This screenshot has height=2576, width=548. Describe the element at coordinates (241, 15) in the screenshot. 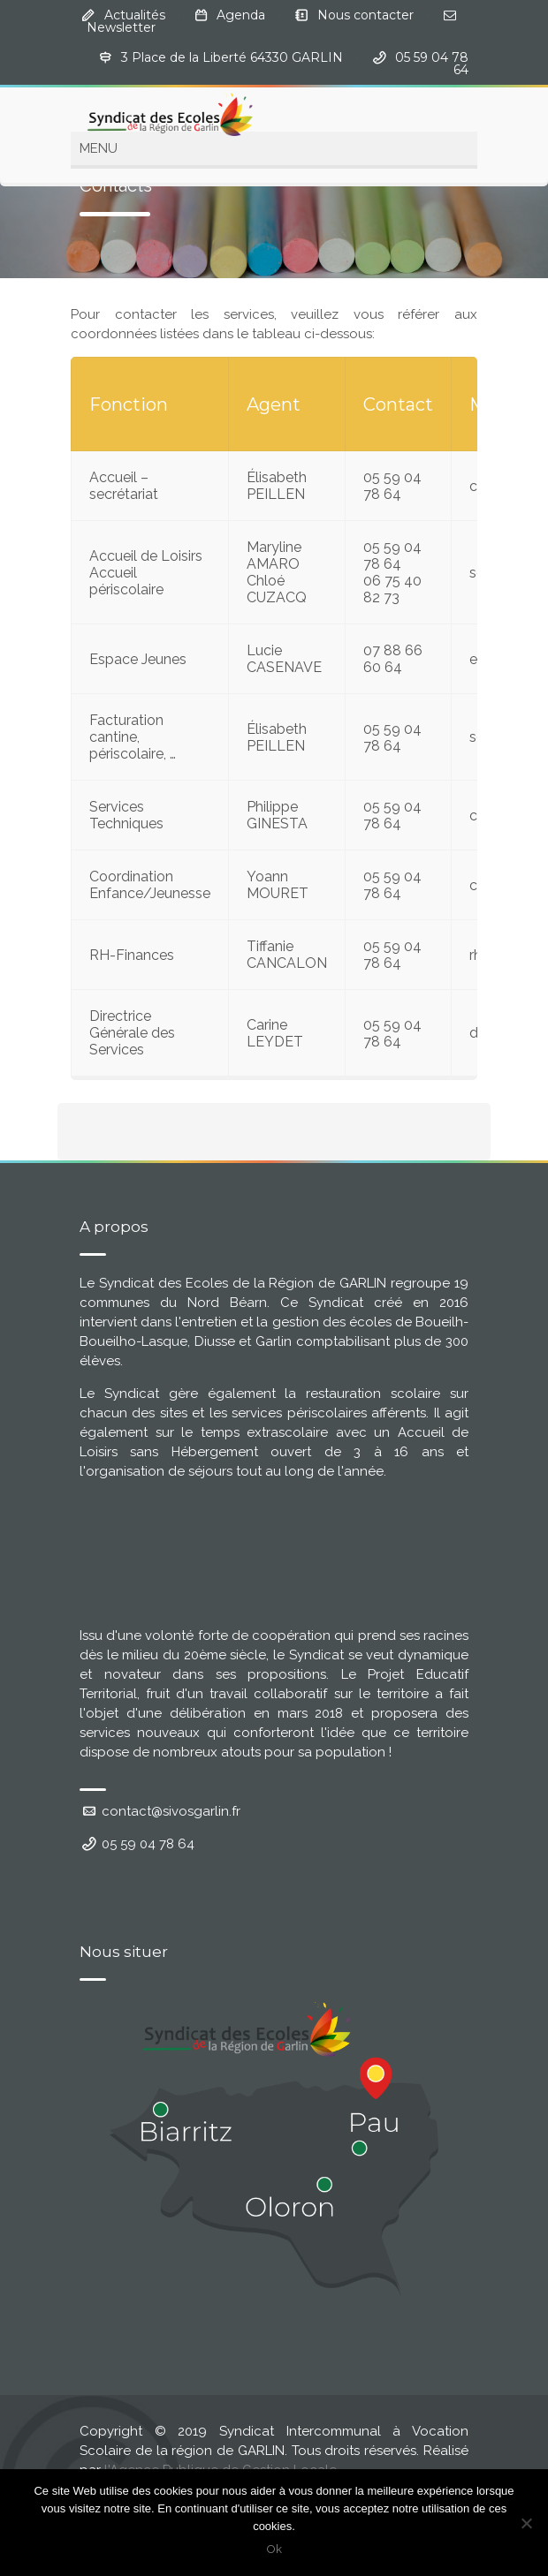

I see `Agenda` at that location.